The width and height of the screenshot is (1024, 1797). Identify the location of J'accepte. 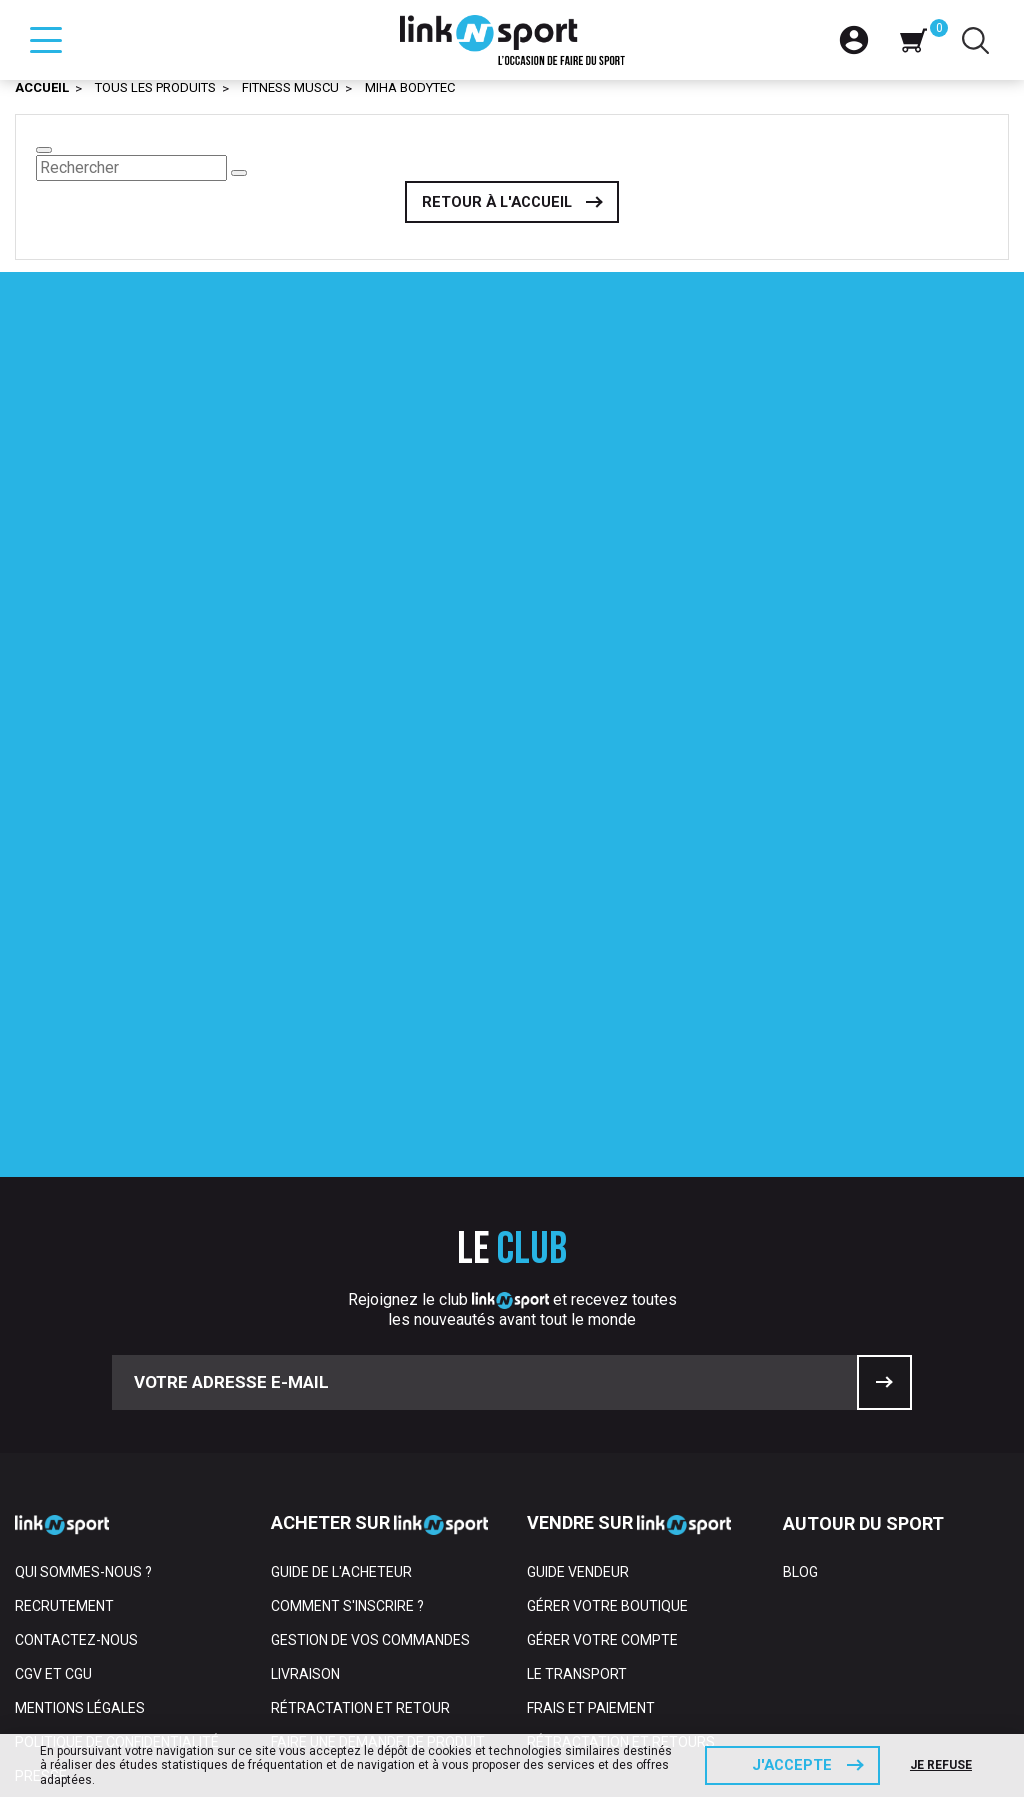
(792, 1765).